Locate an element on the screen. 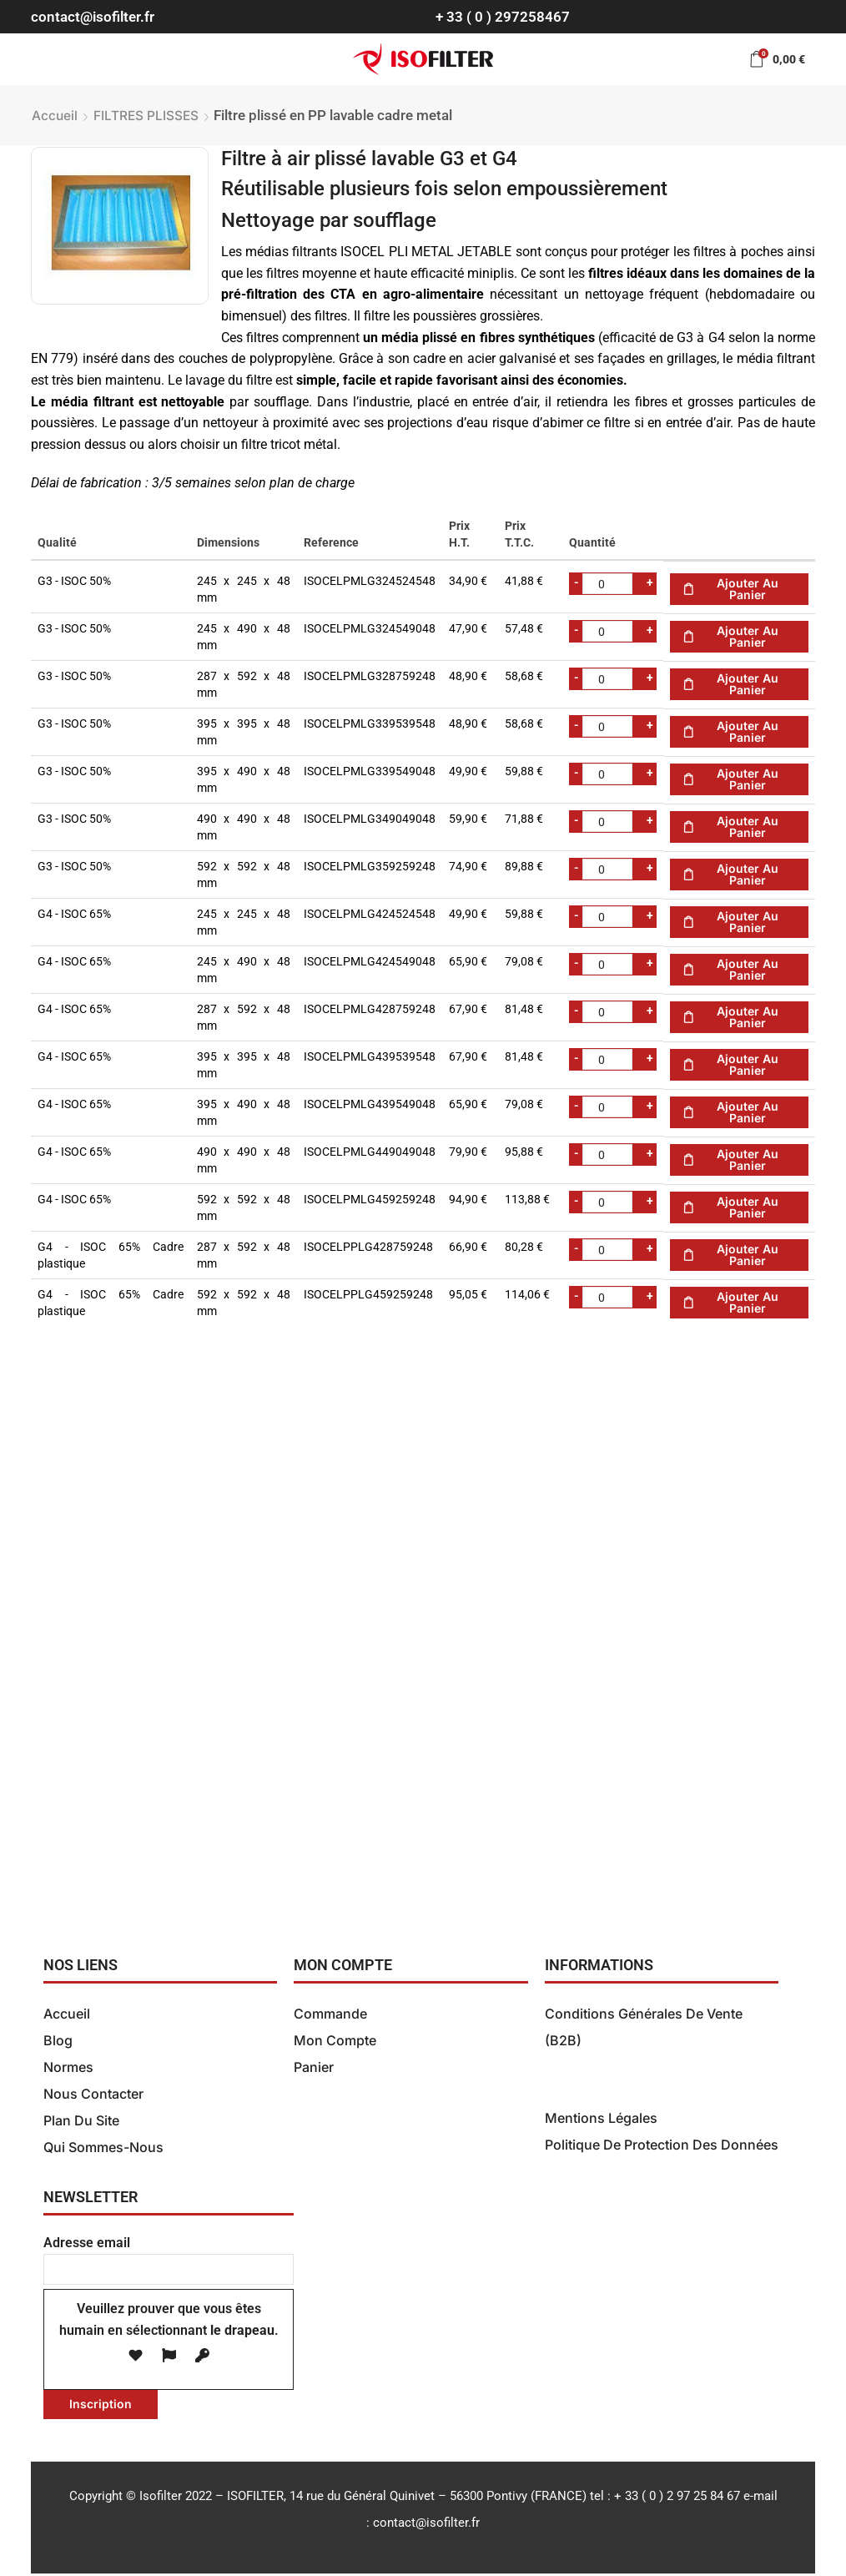 This screenshot has height=2576, width=846. FILTRES PLISSES is located at coordinates (146, 116).